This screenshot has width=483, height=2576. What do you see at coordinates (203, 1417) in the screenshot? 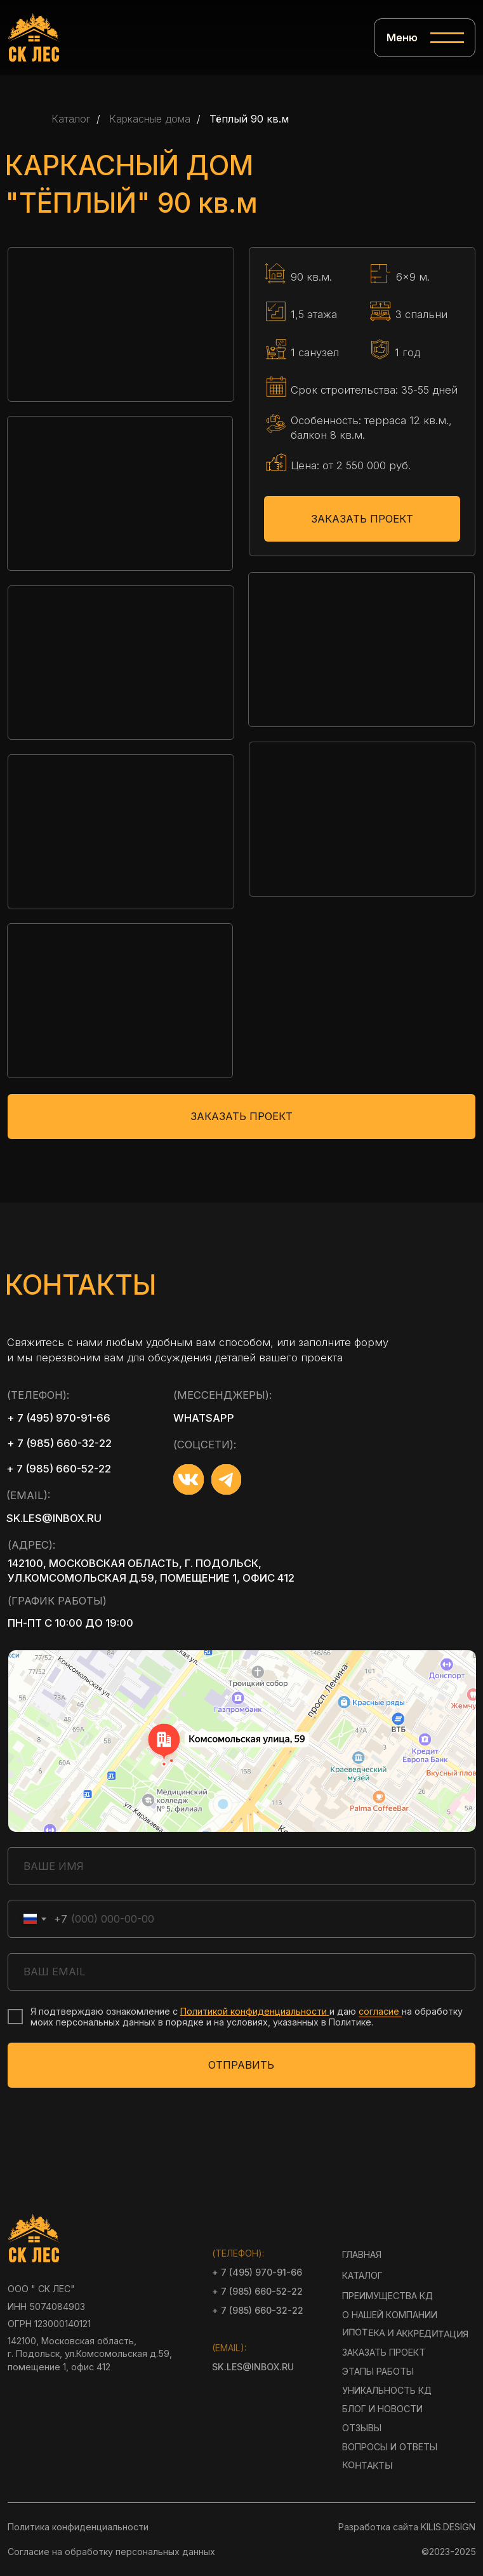
I see `whatsapp` at bounding box center [203, 1417].